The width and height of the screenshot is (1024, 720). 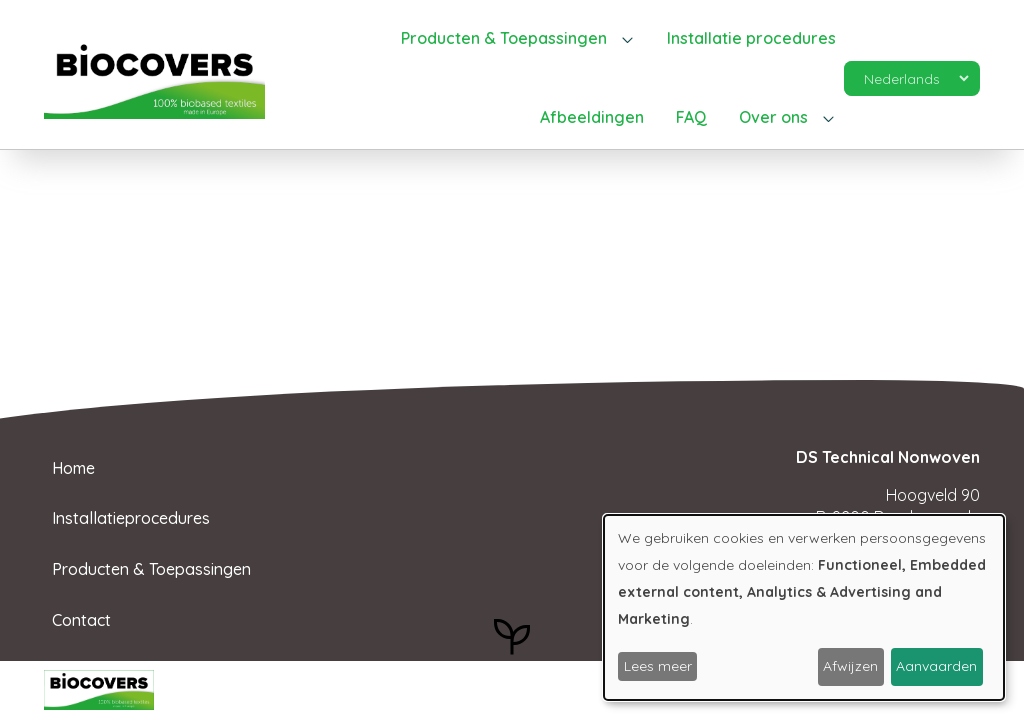 What do you see at coordinates (936, 666) in the screenshot?
I see `Aanvaarden` at bounding box center [936, 666].